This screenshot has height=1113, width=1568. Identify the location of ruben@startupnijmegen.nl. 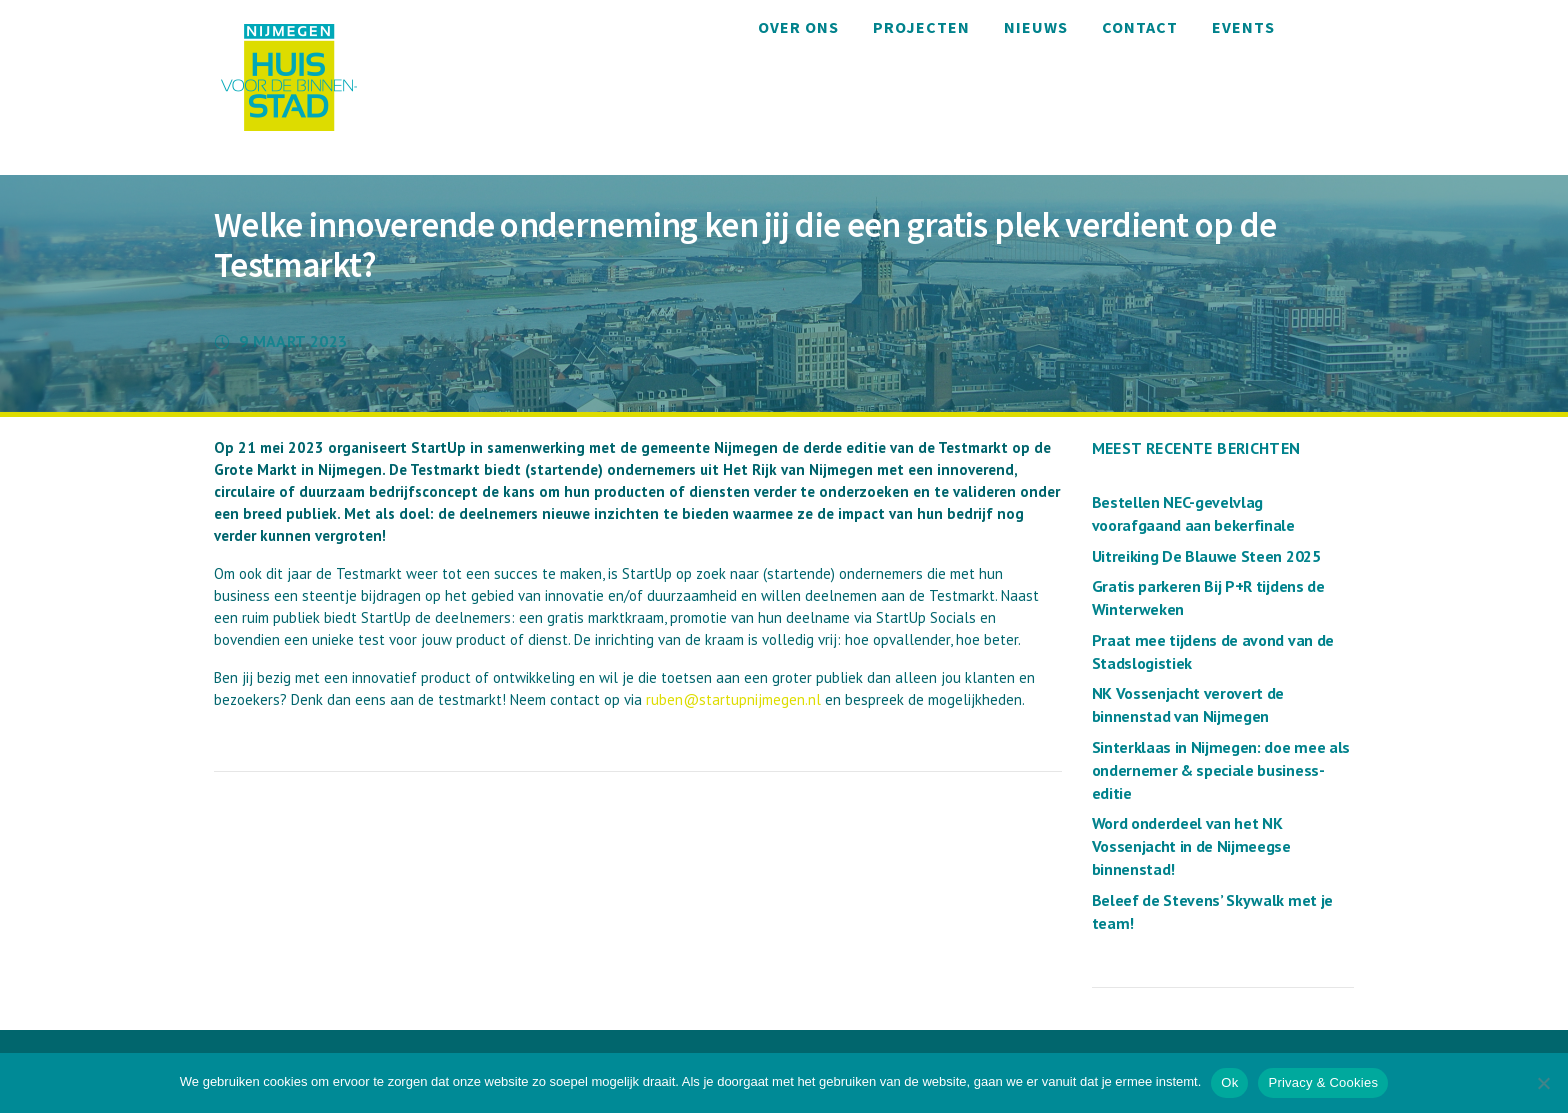
(733, 699).